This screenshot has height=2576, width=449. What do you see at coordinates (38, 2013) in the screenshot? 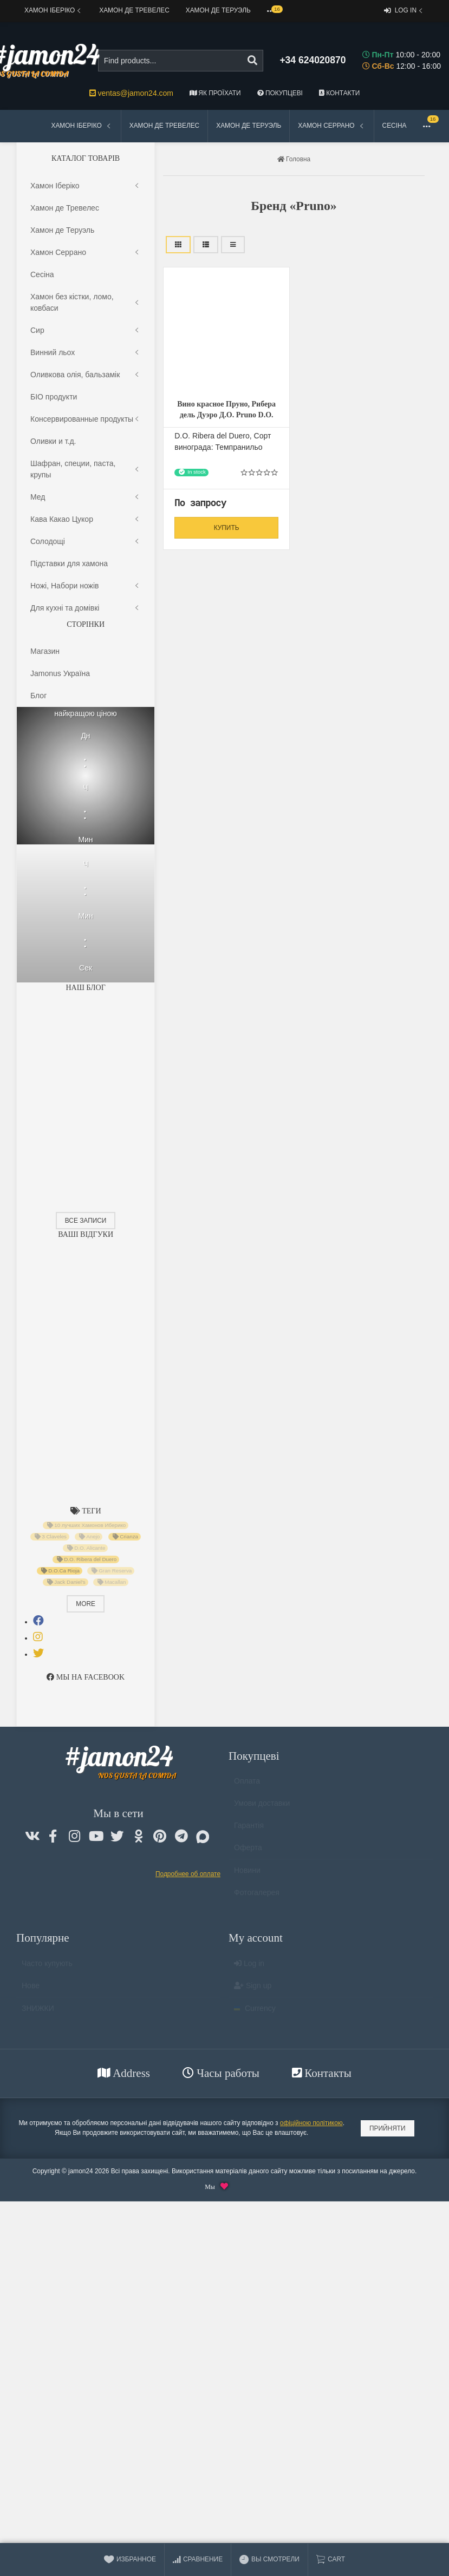
I see `ЗНИЖКИ` at bounding box center [38, 2013].